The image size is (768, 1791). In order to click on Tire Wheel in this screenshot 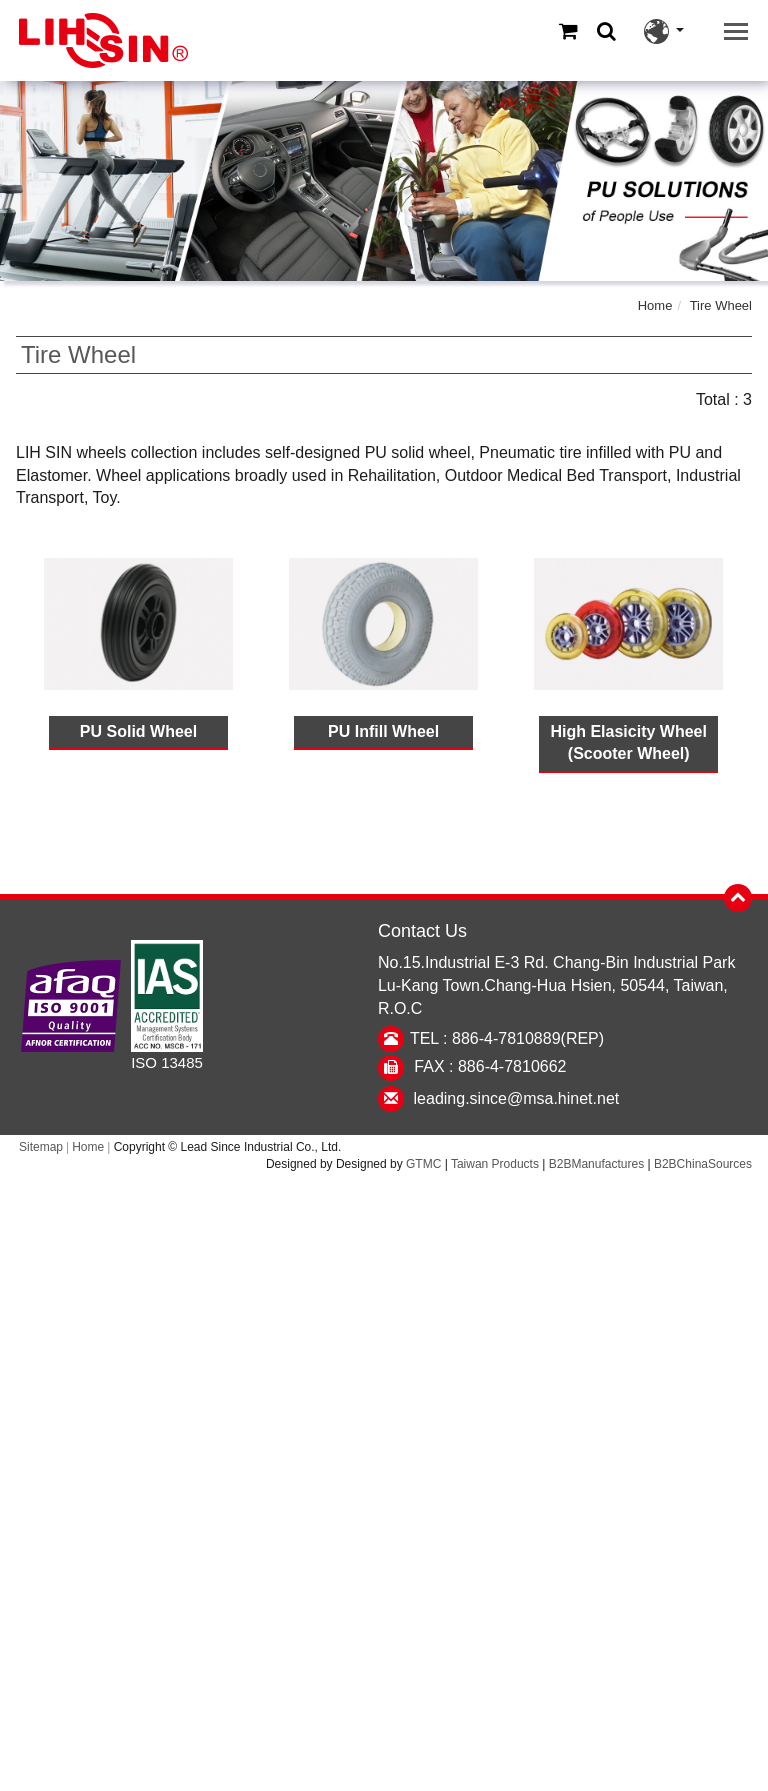, I will do `click(721, 305)`.